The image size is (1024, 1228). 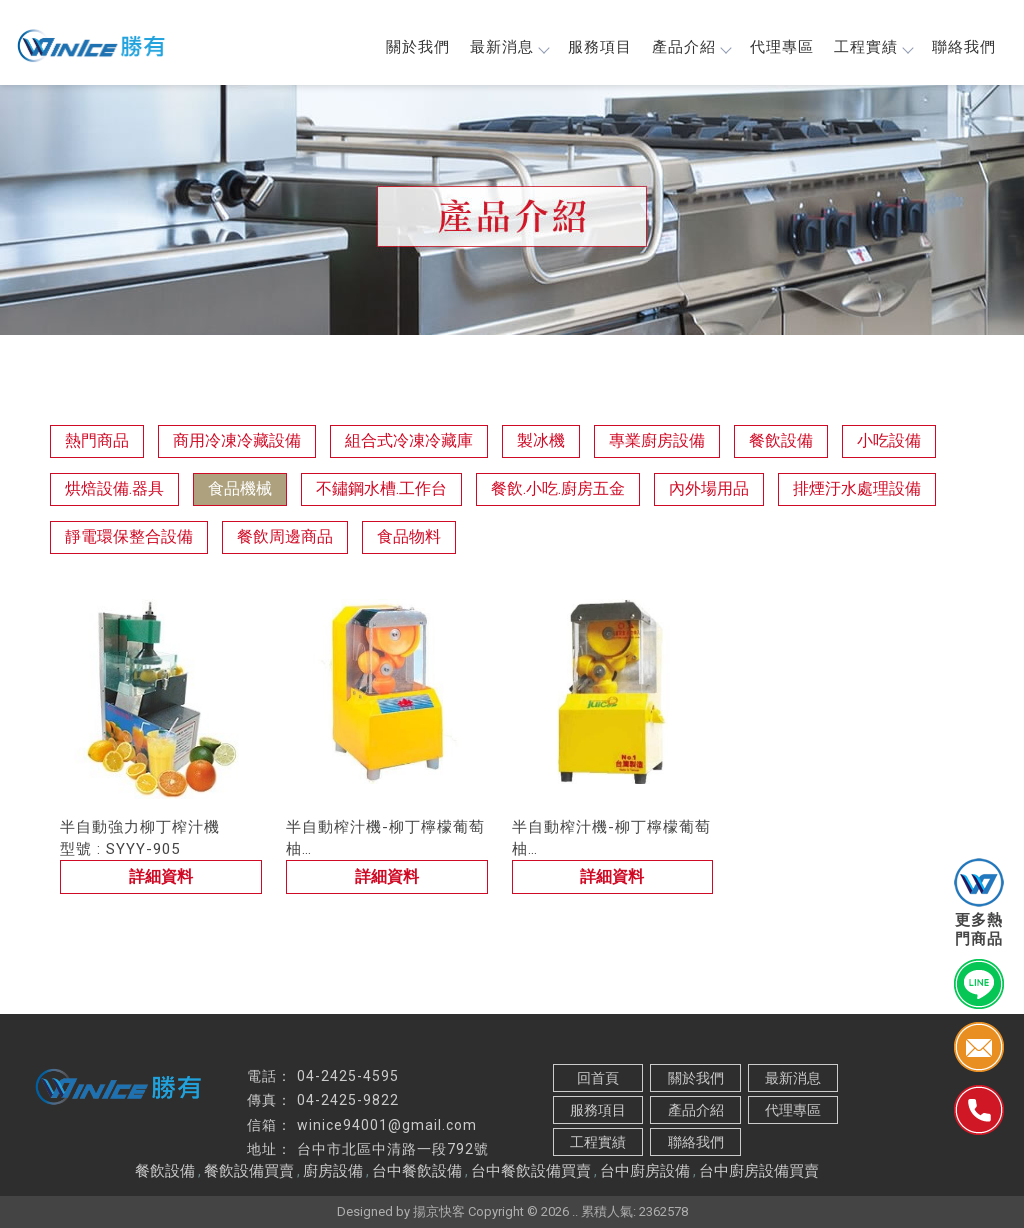 I want to click on 不鏽鋼水槽.工作台, so click(x=381, y=488).